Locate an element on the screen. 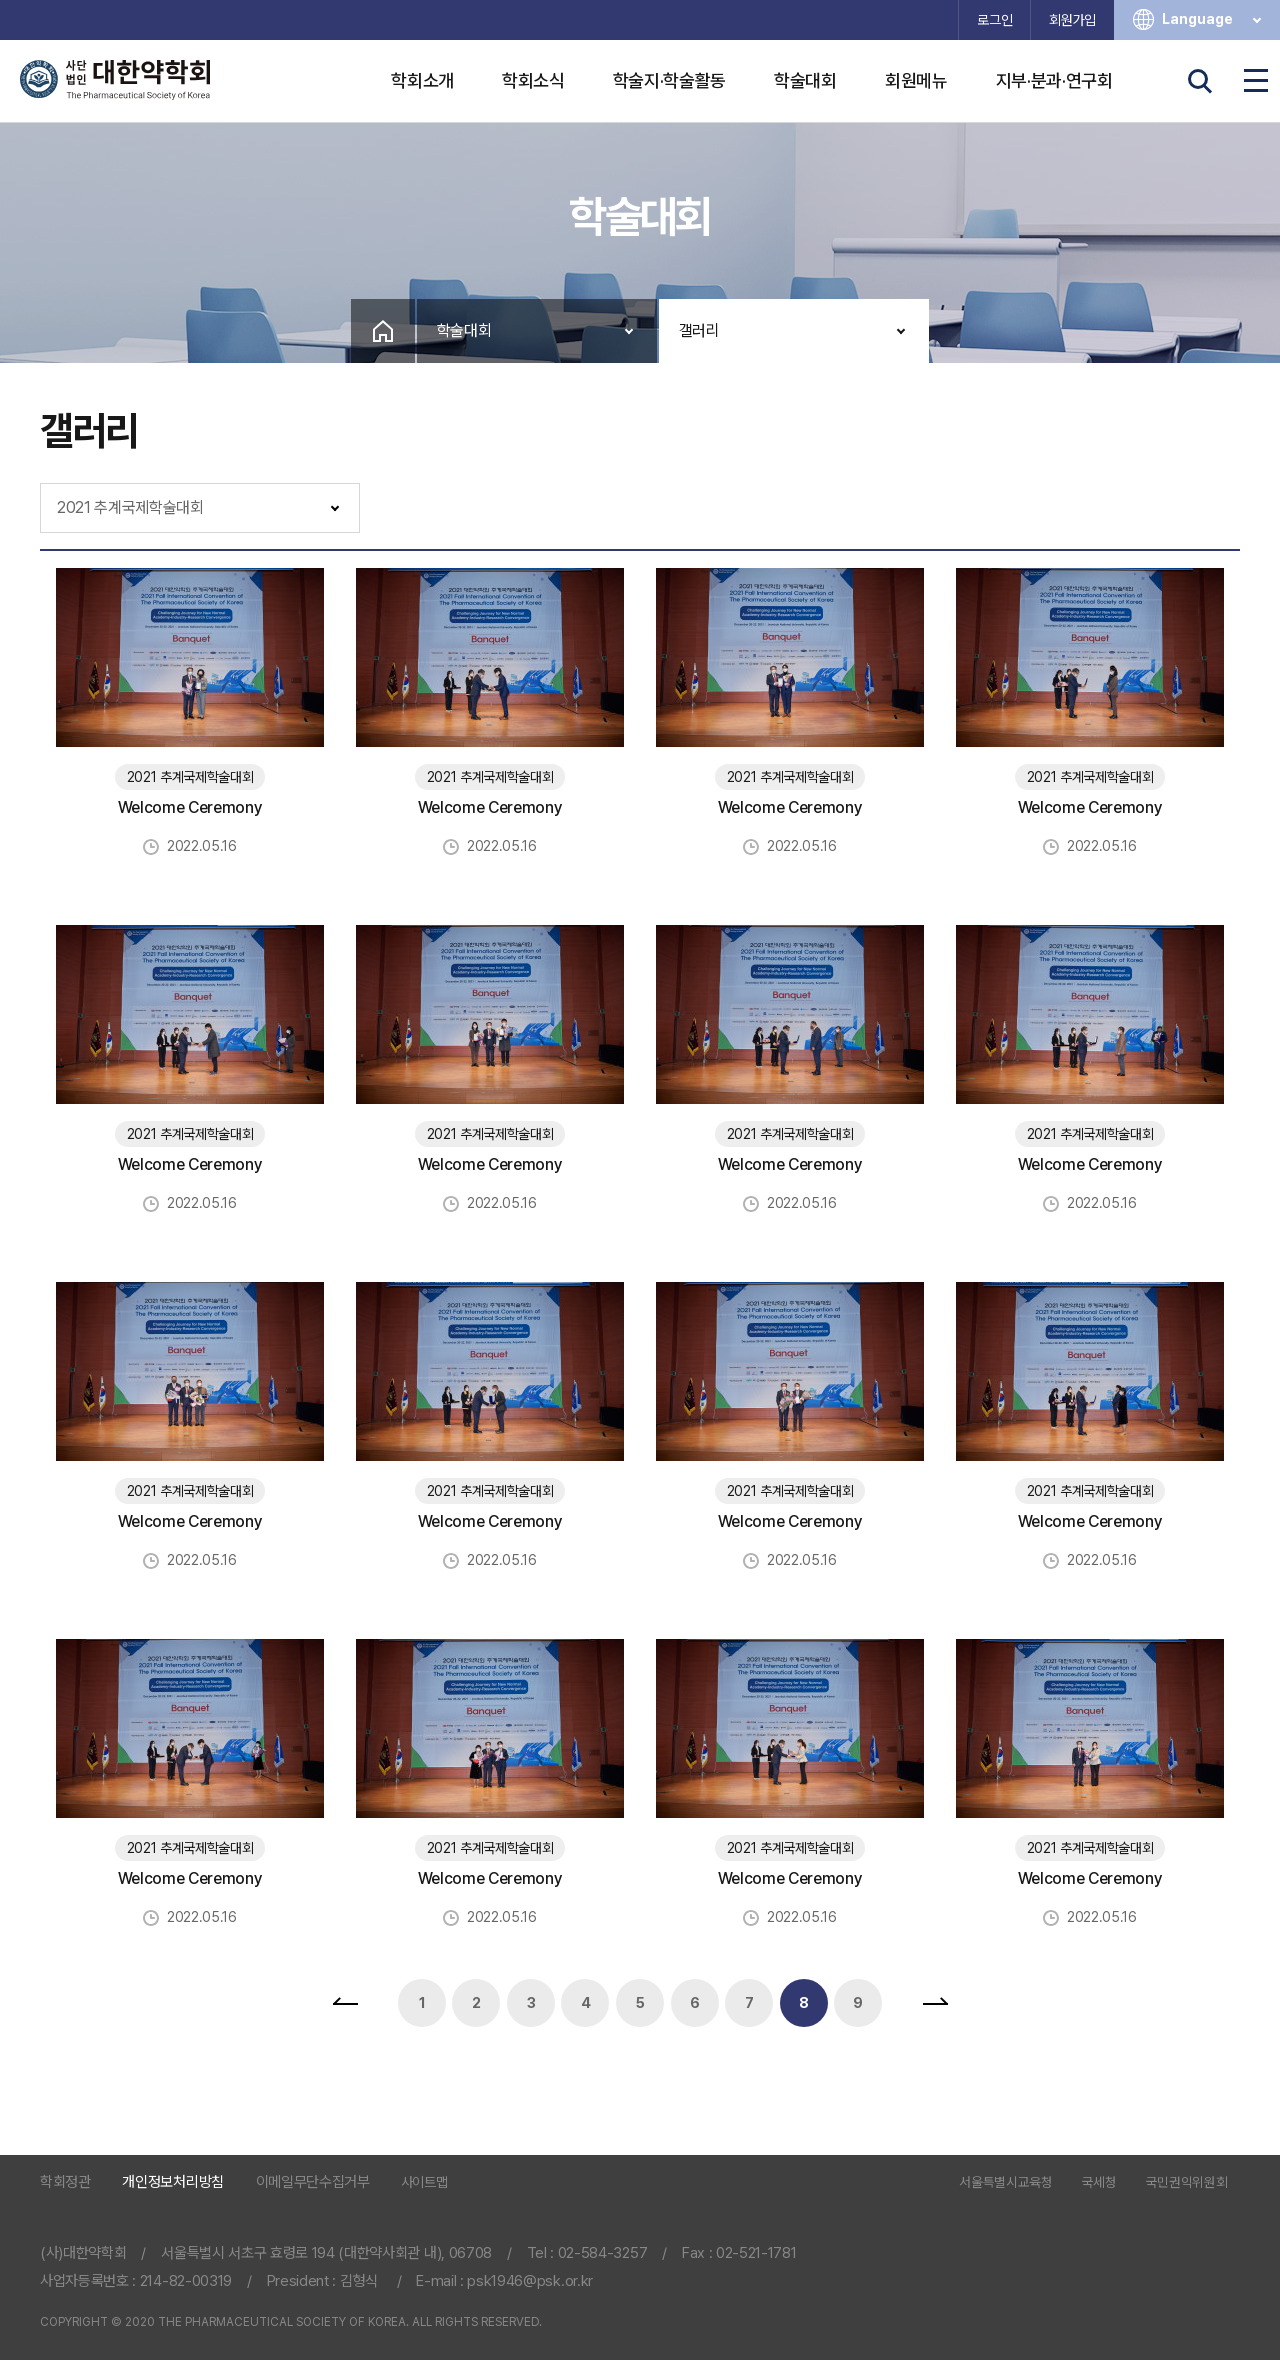 The image size is (1280, 2360). 검색 is located at coordinates (1200, 81).